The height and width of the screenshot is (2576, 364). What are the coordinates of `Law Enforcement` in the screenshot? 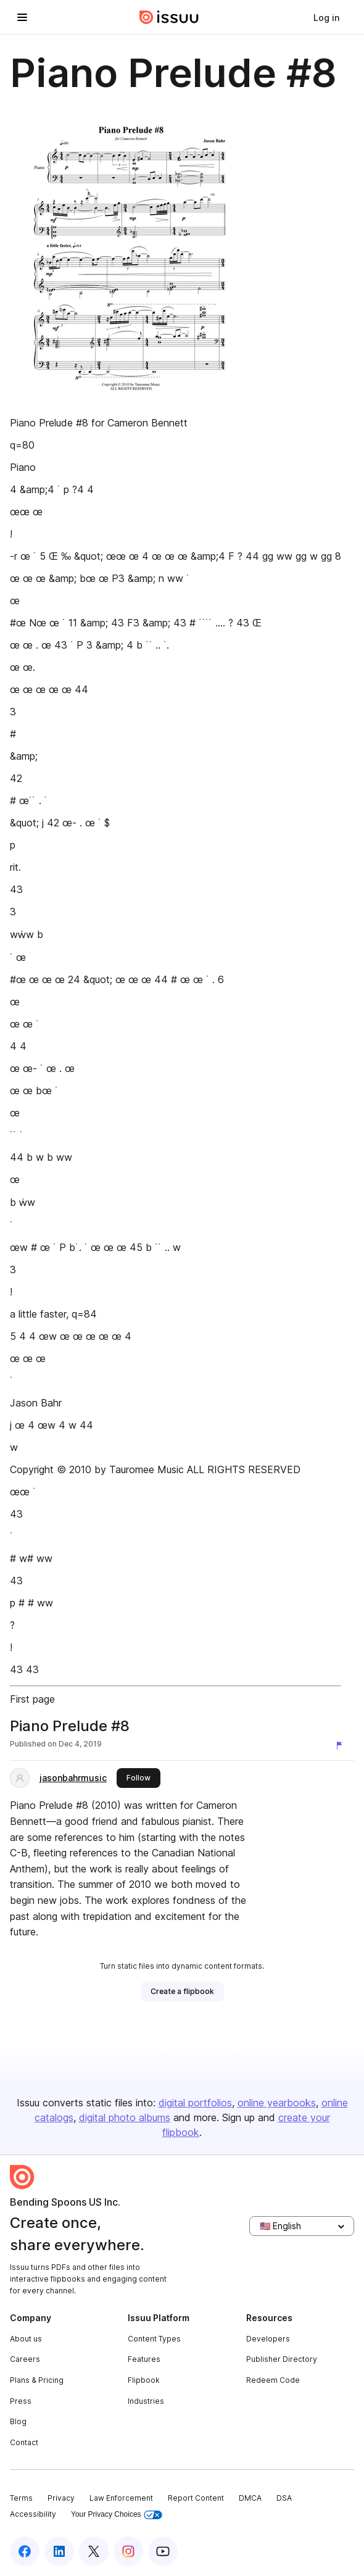 It's located at (121, 2498).